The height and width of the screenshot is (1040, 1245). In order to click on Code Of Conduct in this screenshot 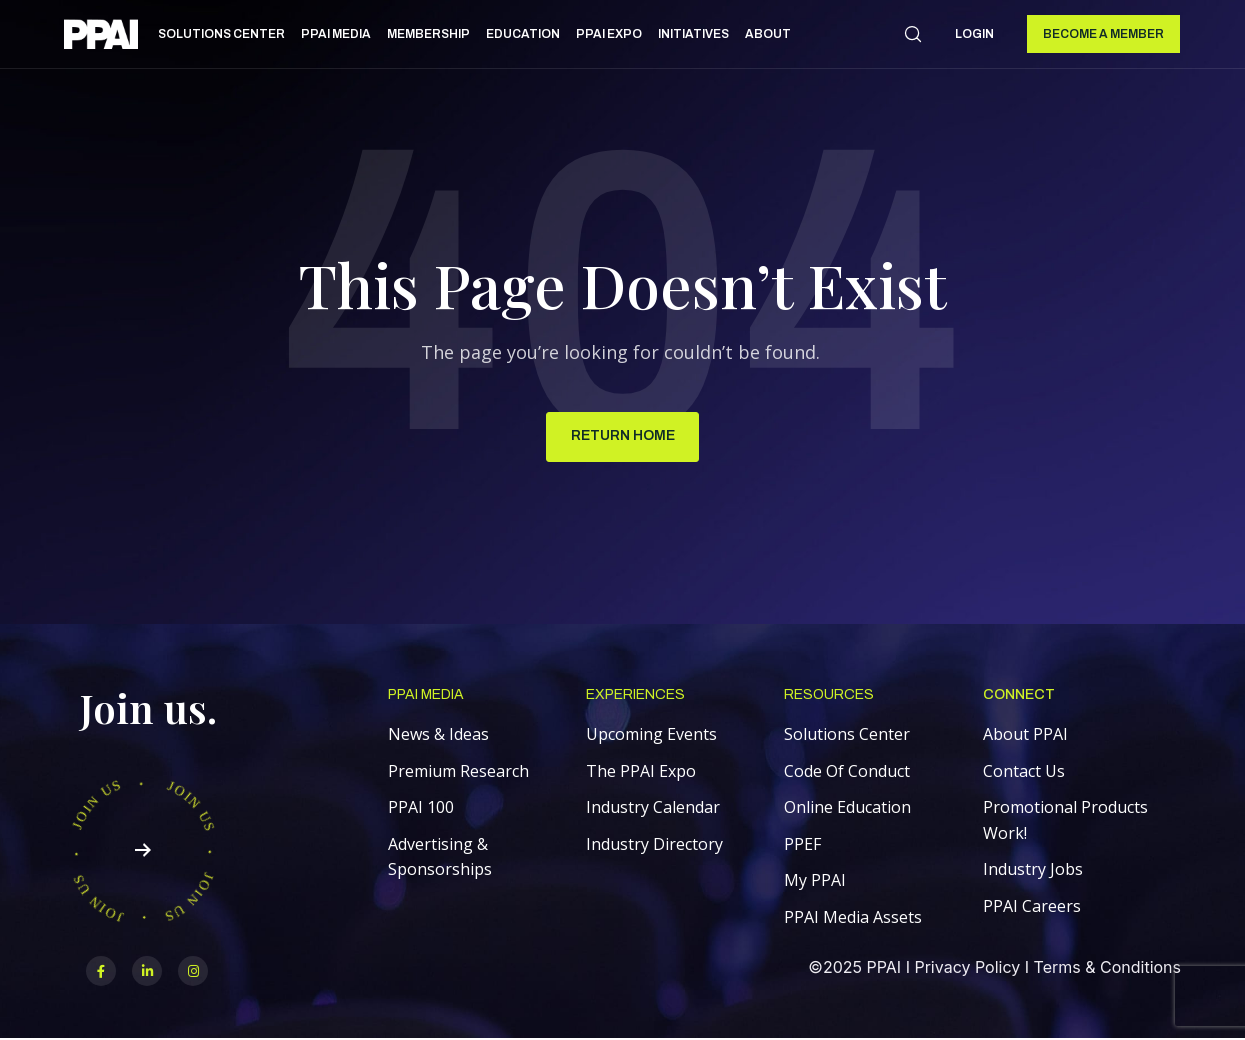, I will do `click(847, 772)`.